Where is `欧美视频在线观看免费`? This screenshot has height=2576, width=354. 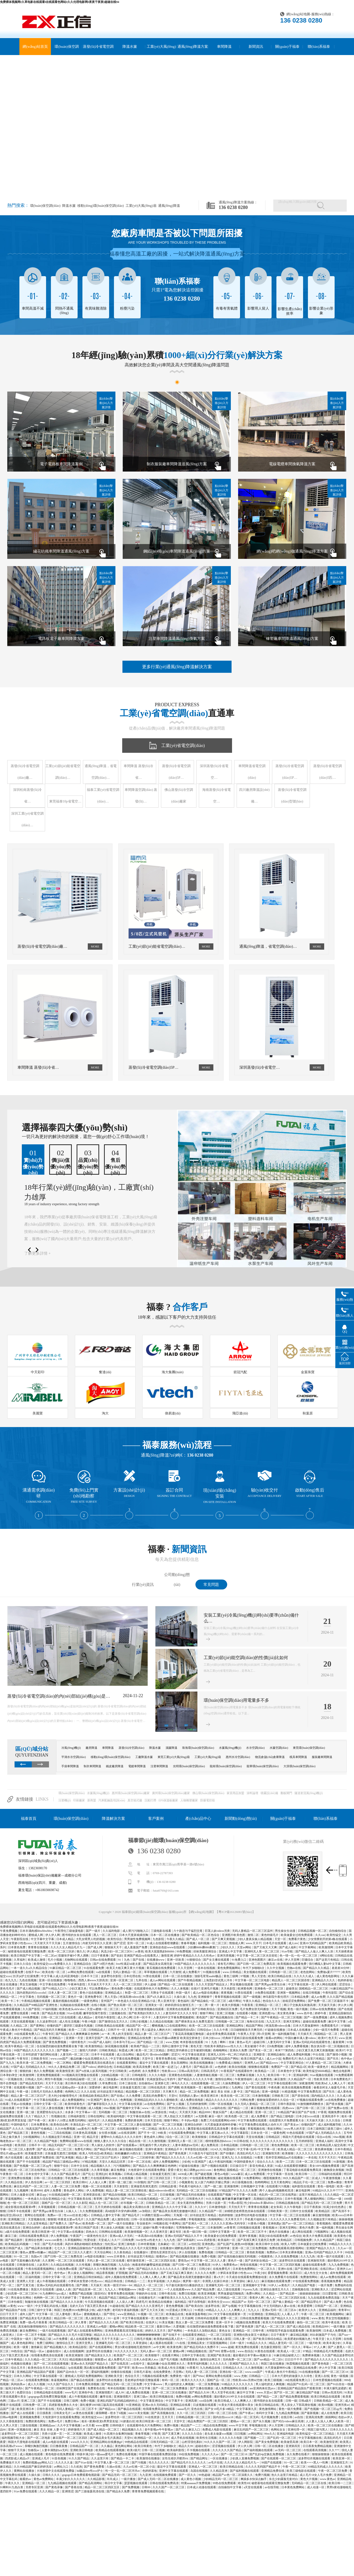
欧美视频在线观看免费 is located at coordinates (292, 1964).